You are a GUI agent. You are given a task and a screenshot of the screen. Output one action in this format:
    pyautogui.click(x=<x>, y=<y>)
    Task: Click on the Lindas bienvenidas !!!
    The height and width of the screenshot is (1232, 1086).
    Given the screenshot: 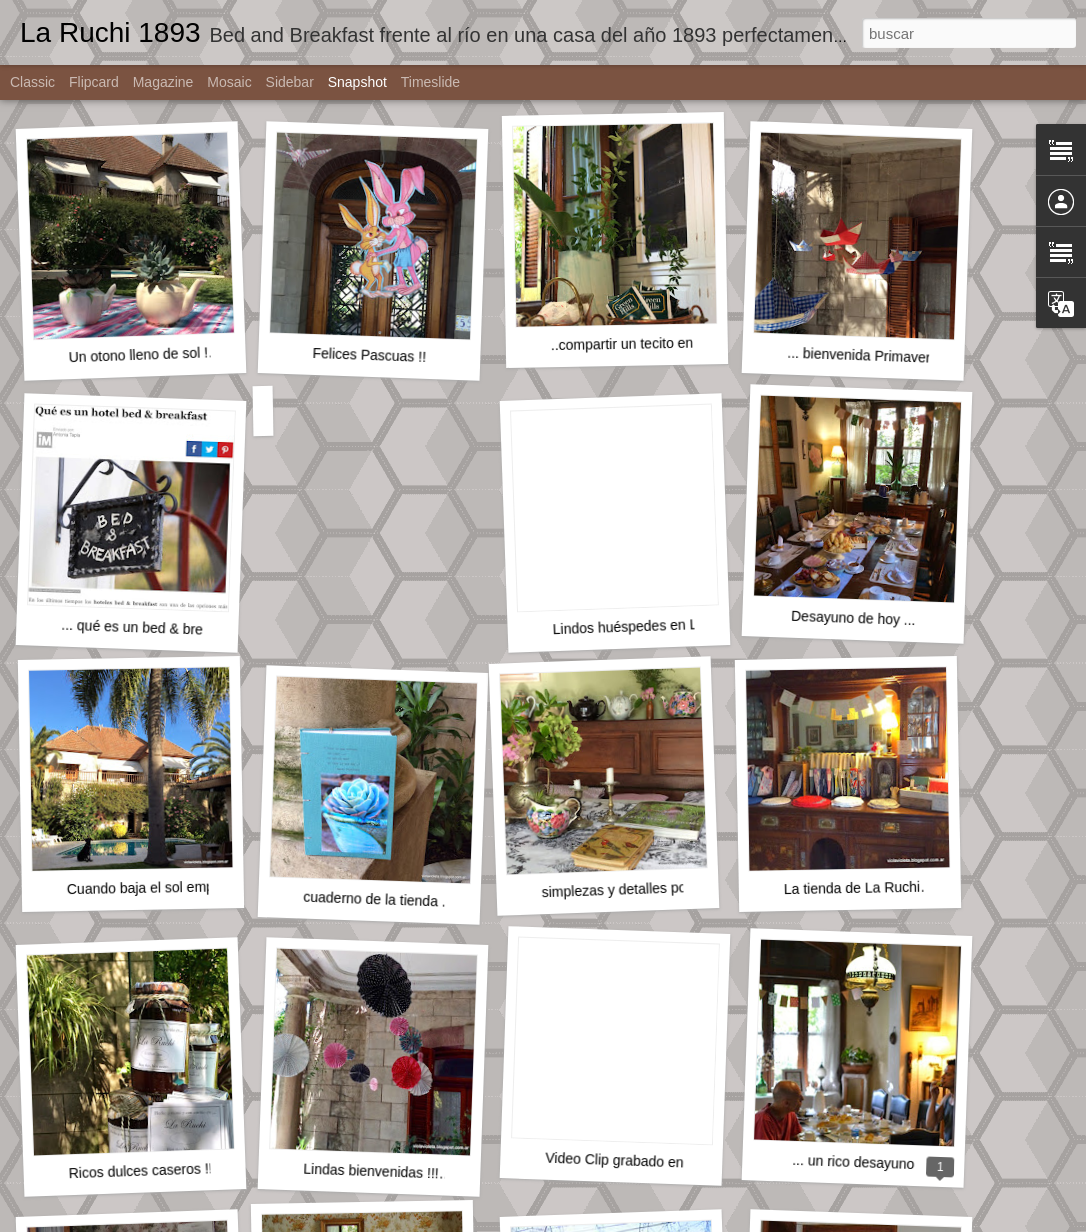 What is the action you would take?
    pyautogui.click(x=371, y=1171)
    